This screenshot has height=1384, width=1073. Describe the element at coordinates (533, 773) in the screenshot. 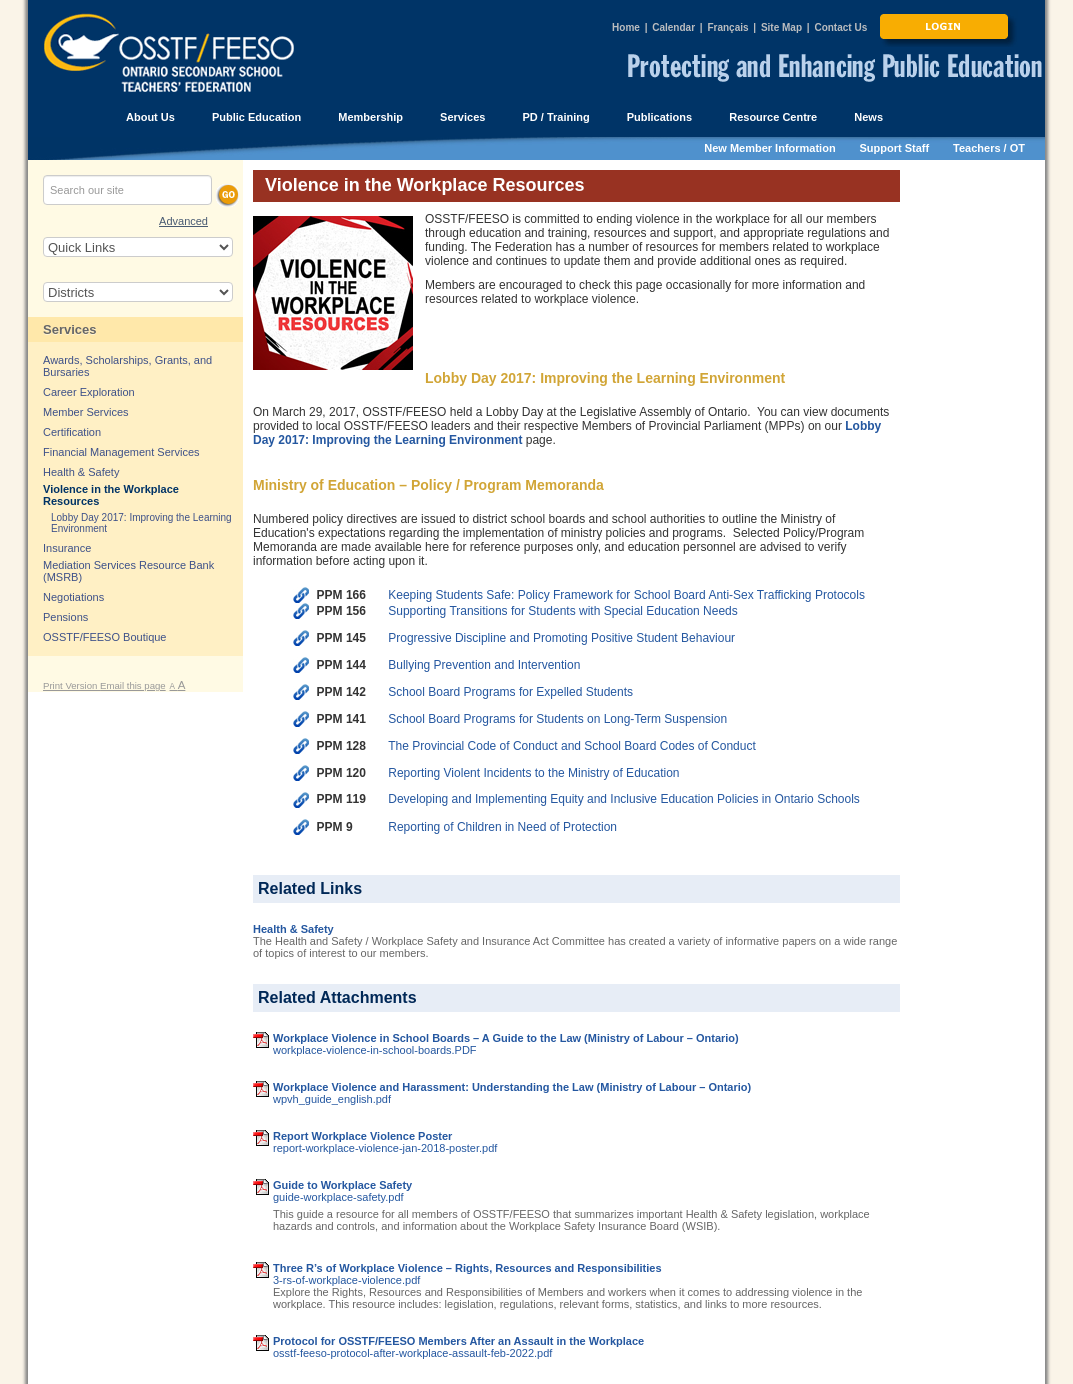

I see `Reporting Violent Incidents to the Ministry of Education` at that location.